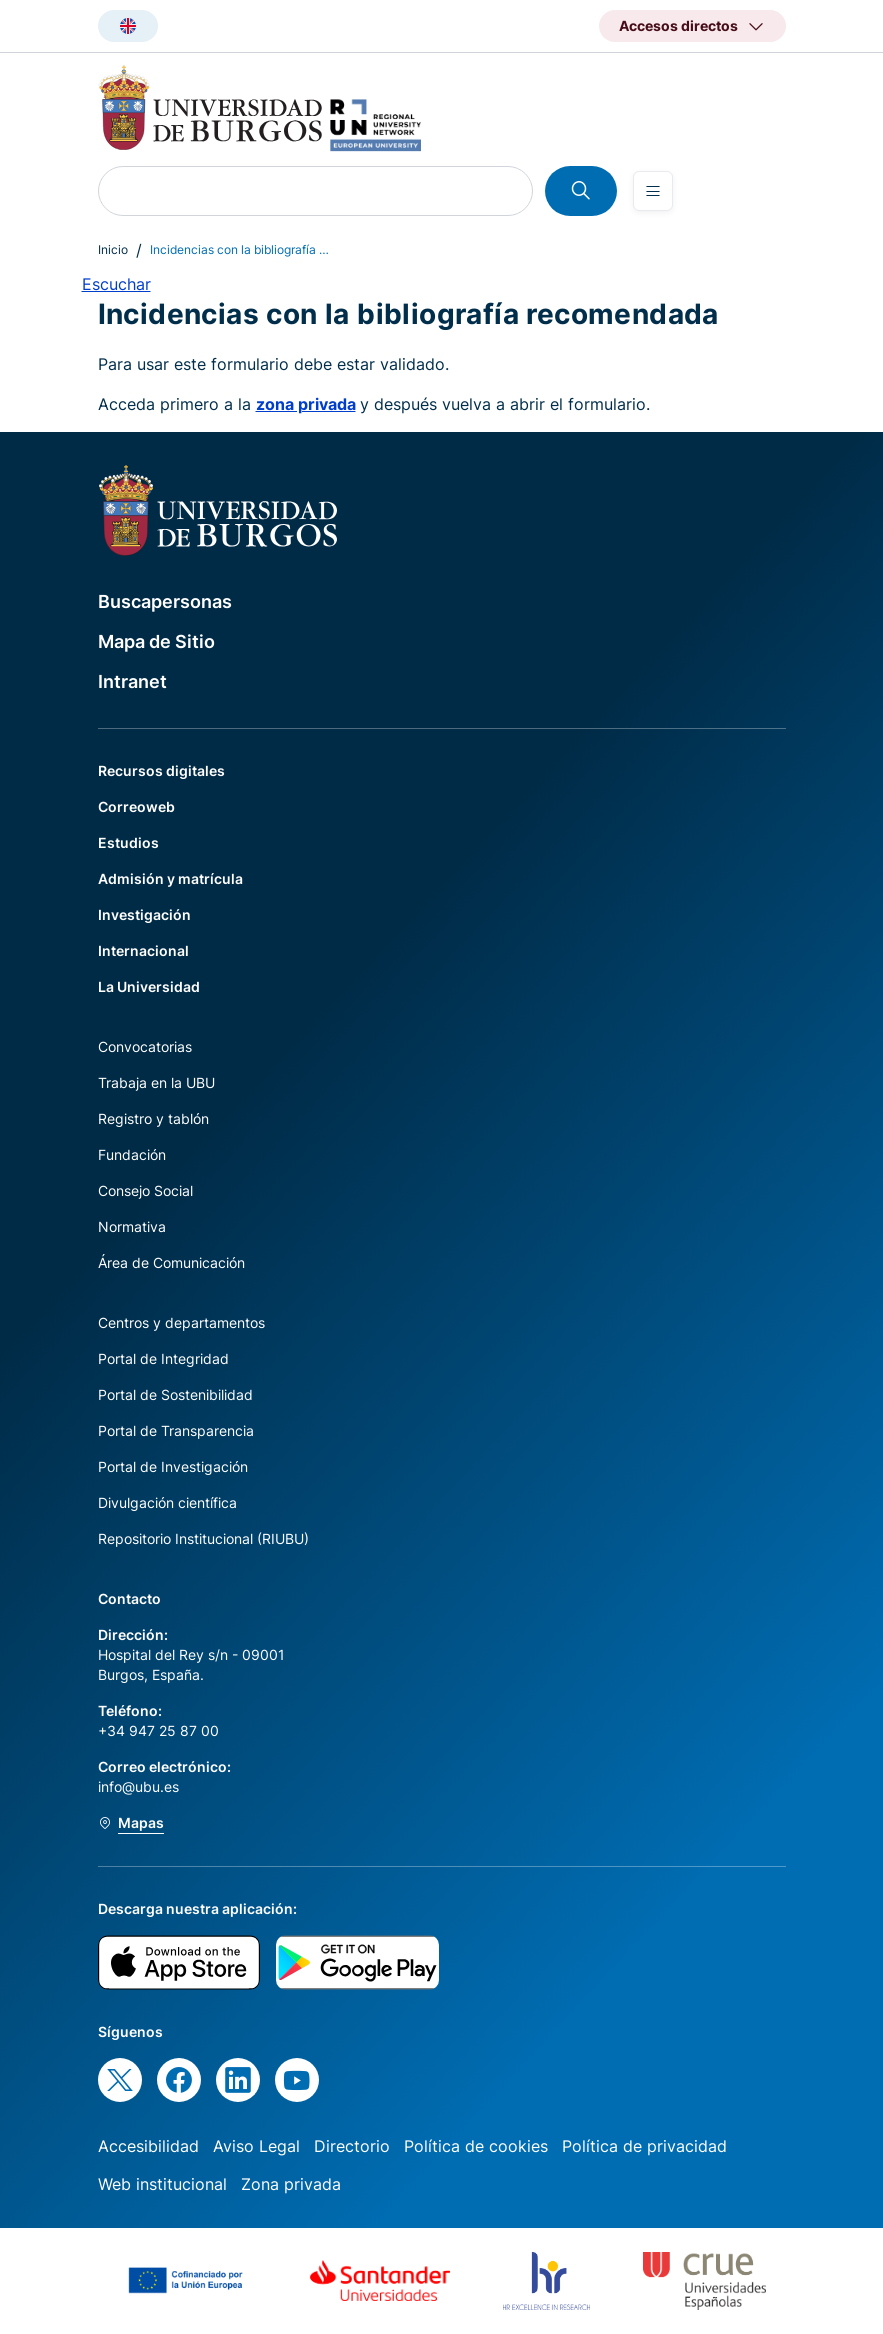 The height and width of the screenshot is (2334, 883). I want to click on Admisión y matrícula, so click(170, 878).